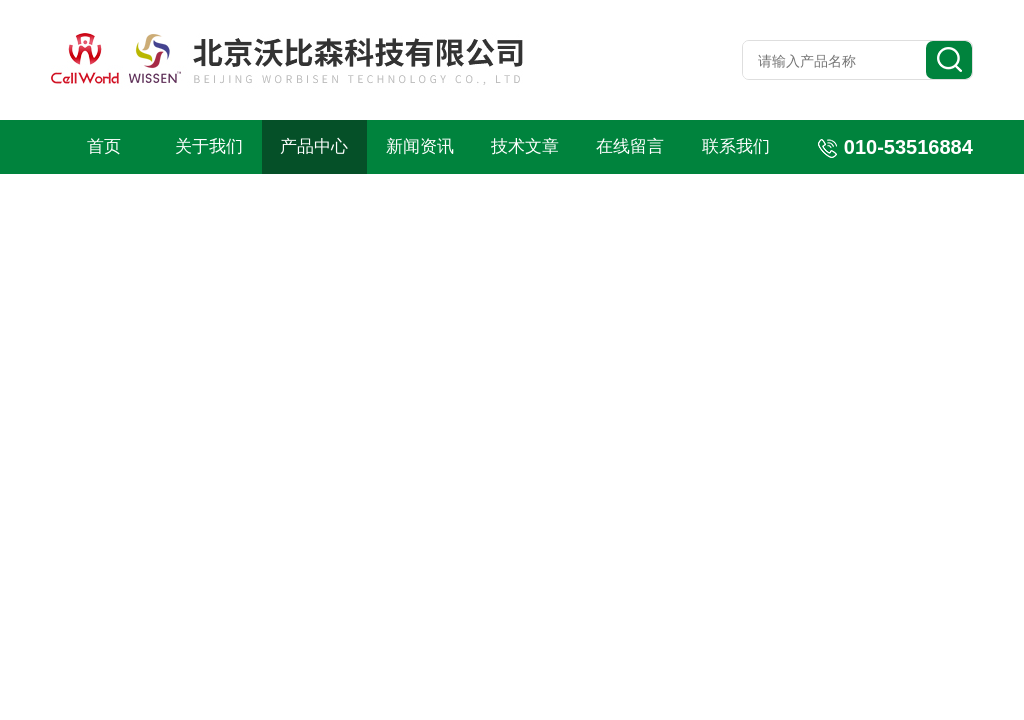  I want to click on 在线留言, so click(630, 146).